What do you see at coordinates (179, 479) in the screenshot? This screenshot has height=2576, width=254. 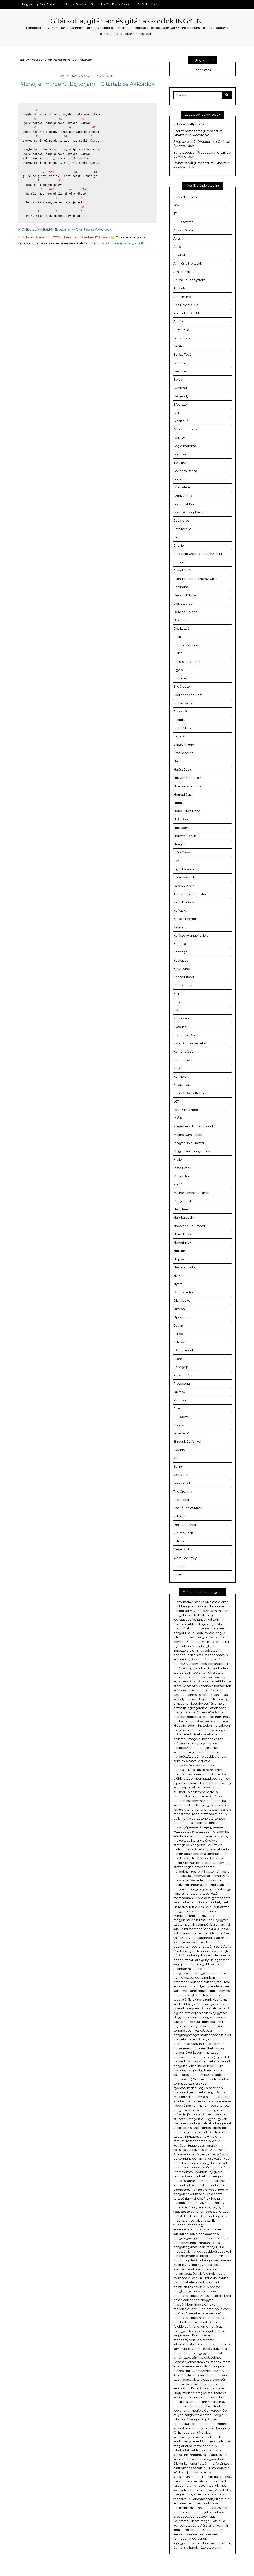 I see `Botorján` at bounding box center [179, 479].